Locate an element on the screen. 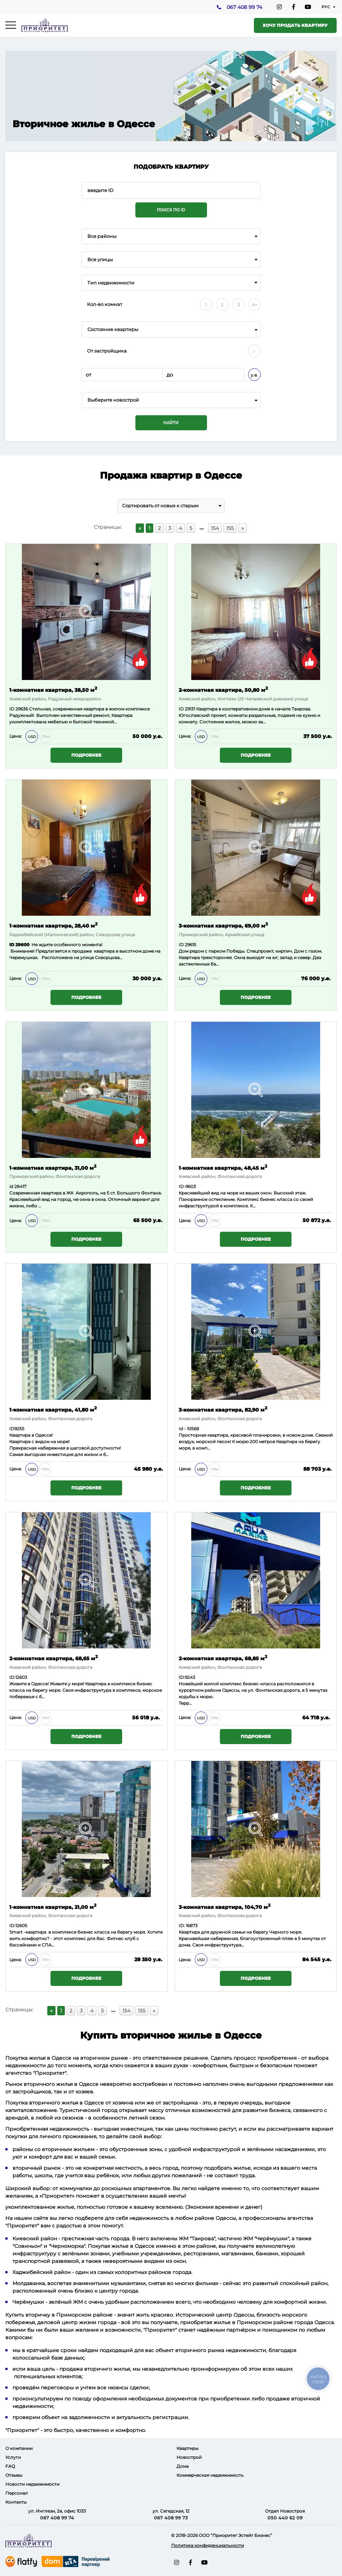  154 is located at coordinates (215, 528).